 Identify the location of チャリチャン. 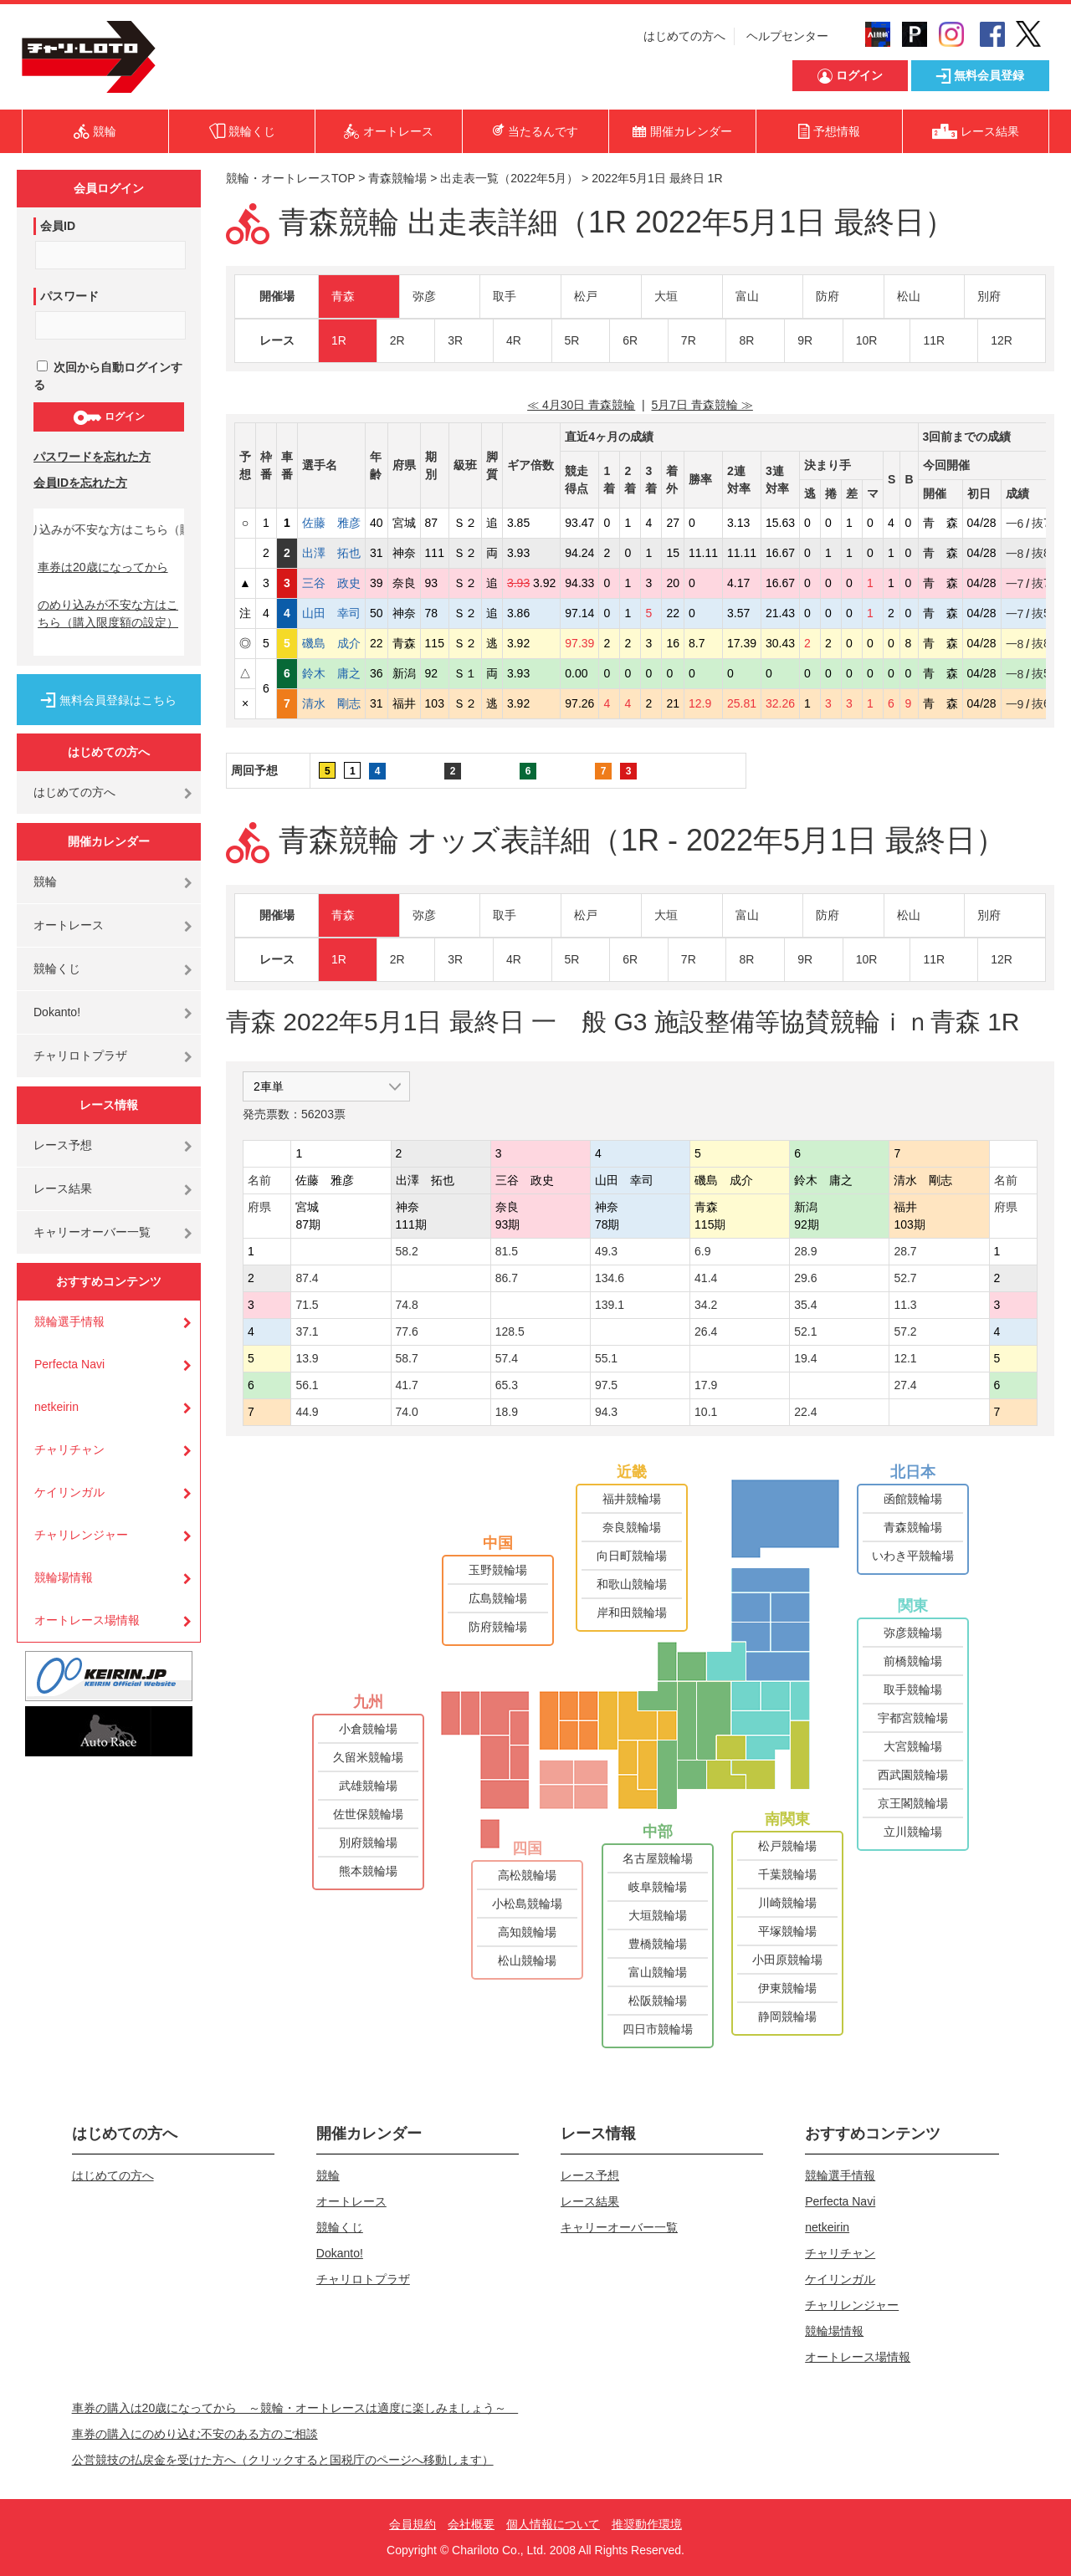
(69, 1449).